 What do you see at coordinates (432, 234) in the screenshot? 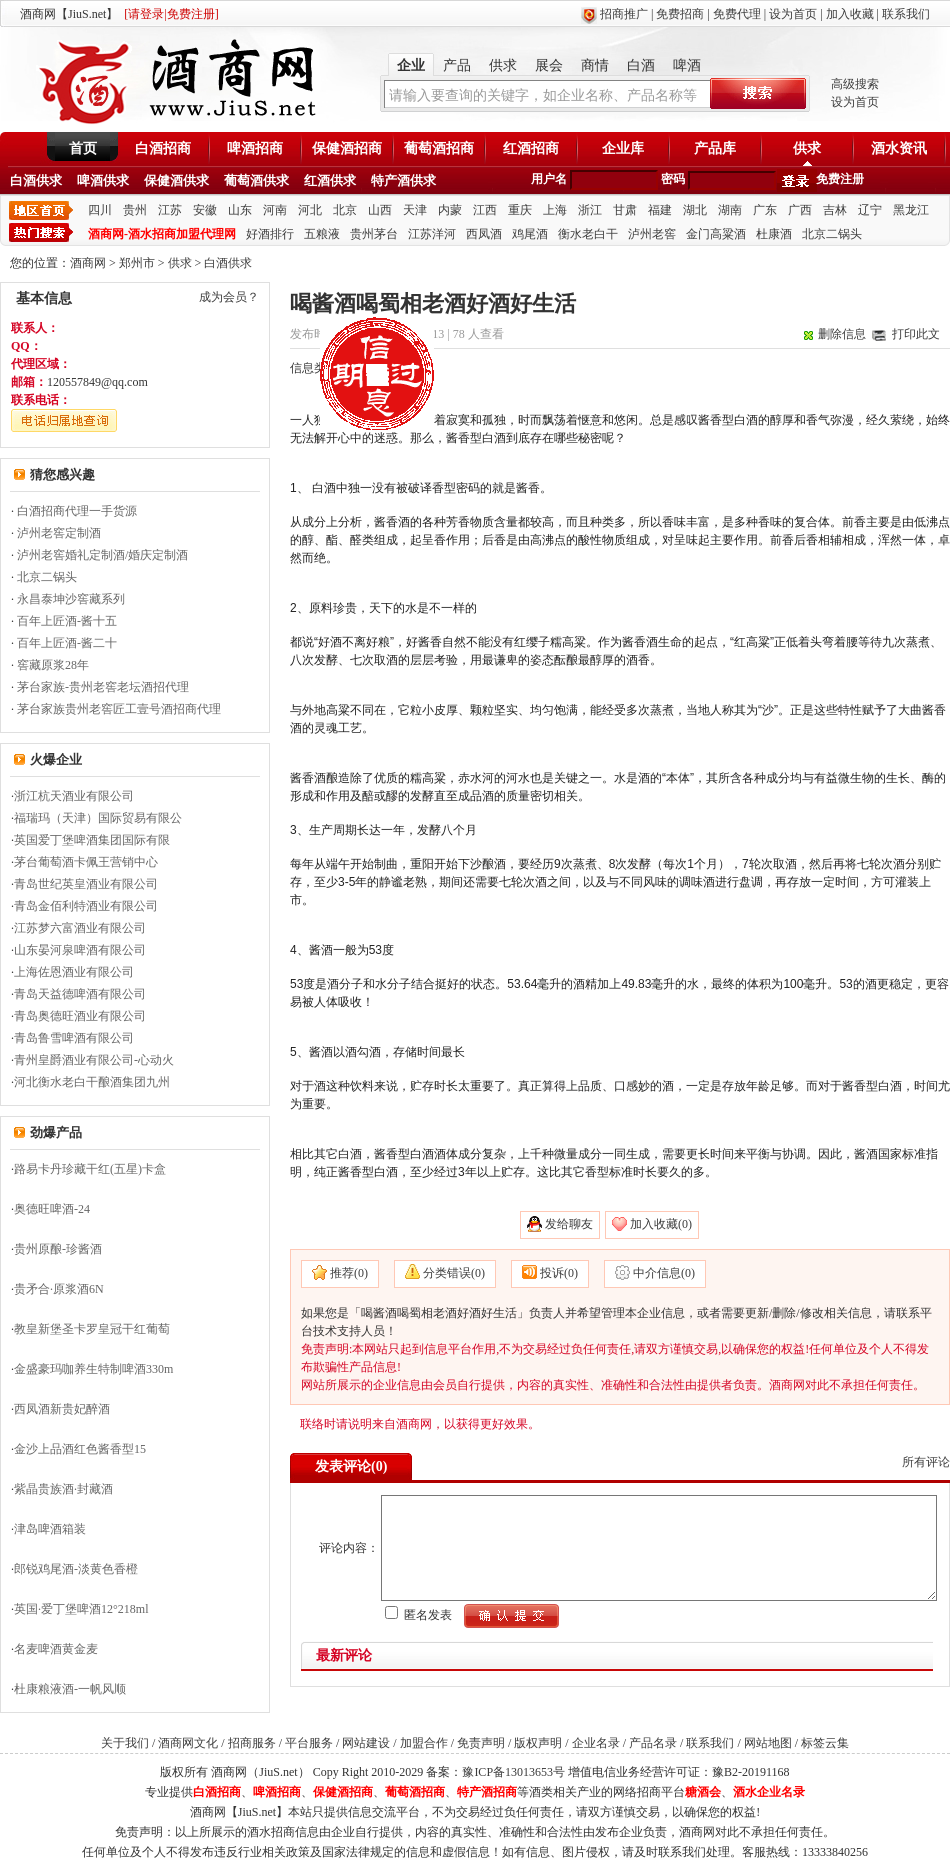
I see `江苏洋河` at bounding box center [432, 234].